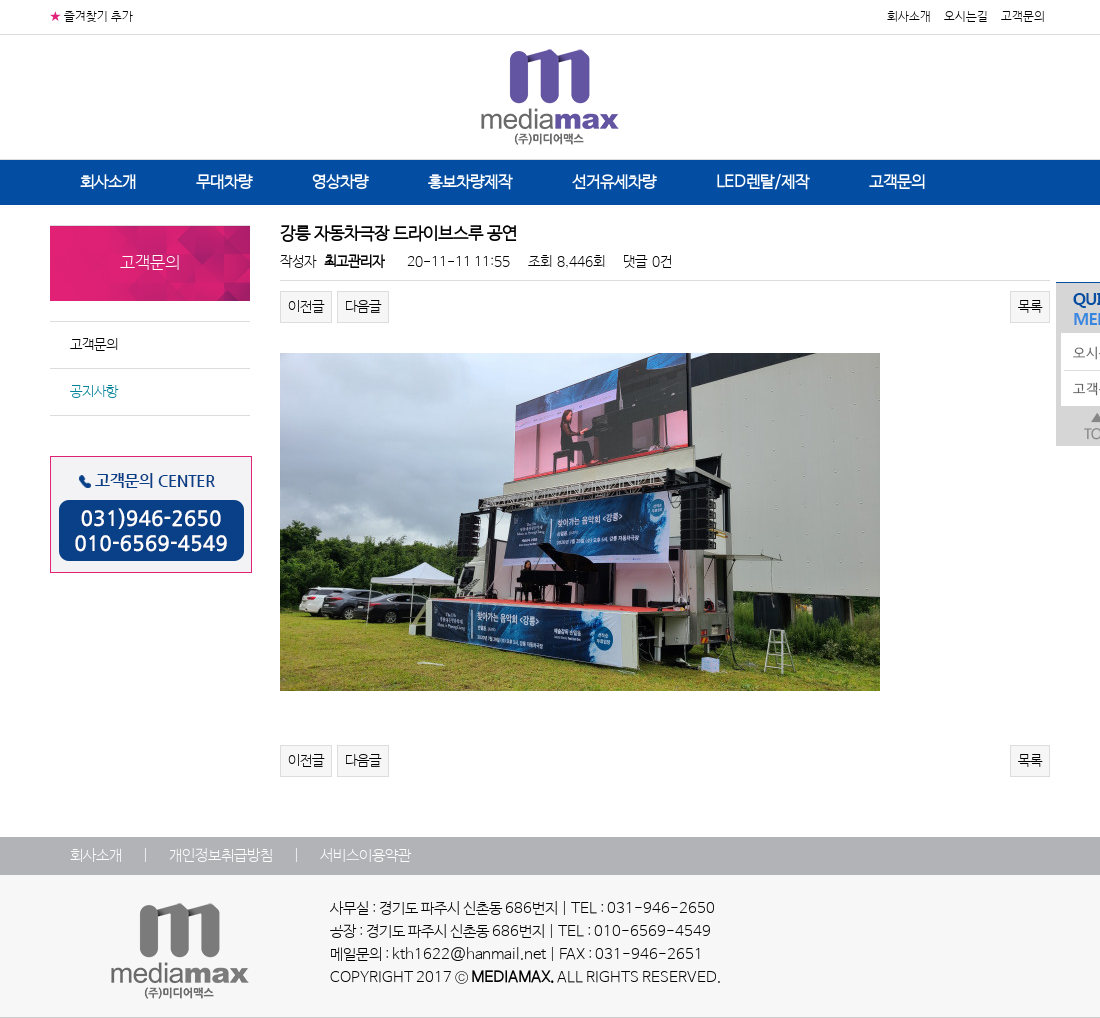  I want to click on 031-946-2650, so click(661, 909).